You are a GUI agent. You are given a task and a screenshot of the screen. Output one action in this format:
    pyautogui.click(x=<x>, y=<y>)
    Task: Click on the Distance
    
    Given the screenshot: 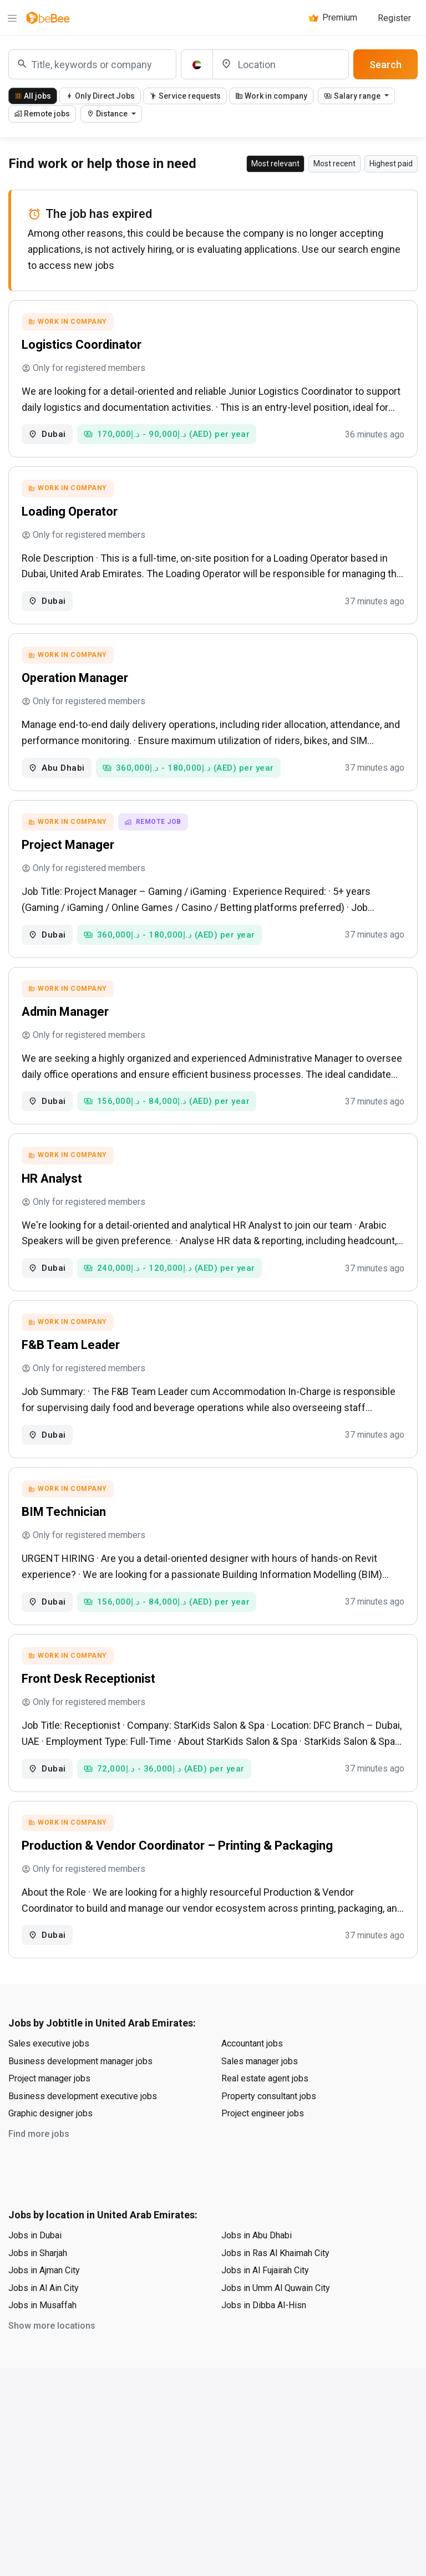 What is the action you would take?
    pyautogui.click(x=108, y=113)
    